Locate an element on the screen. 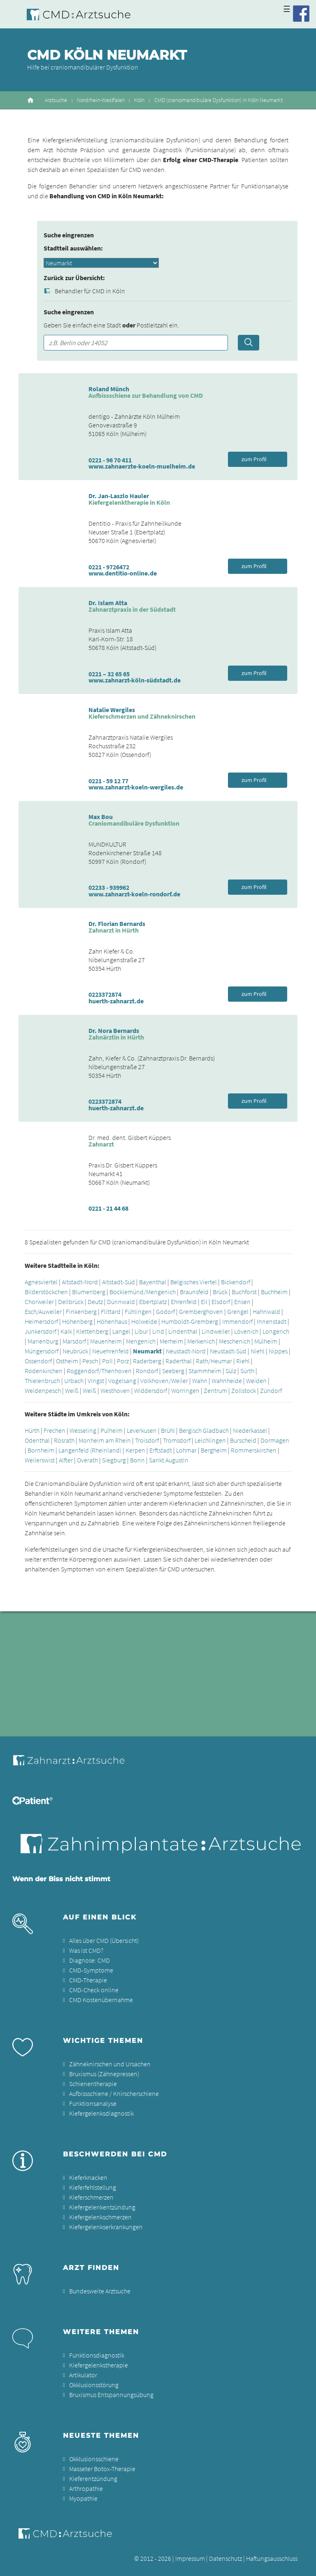  Weilerswist is located at coordinates (40, 1460).